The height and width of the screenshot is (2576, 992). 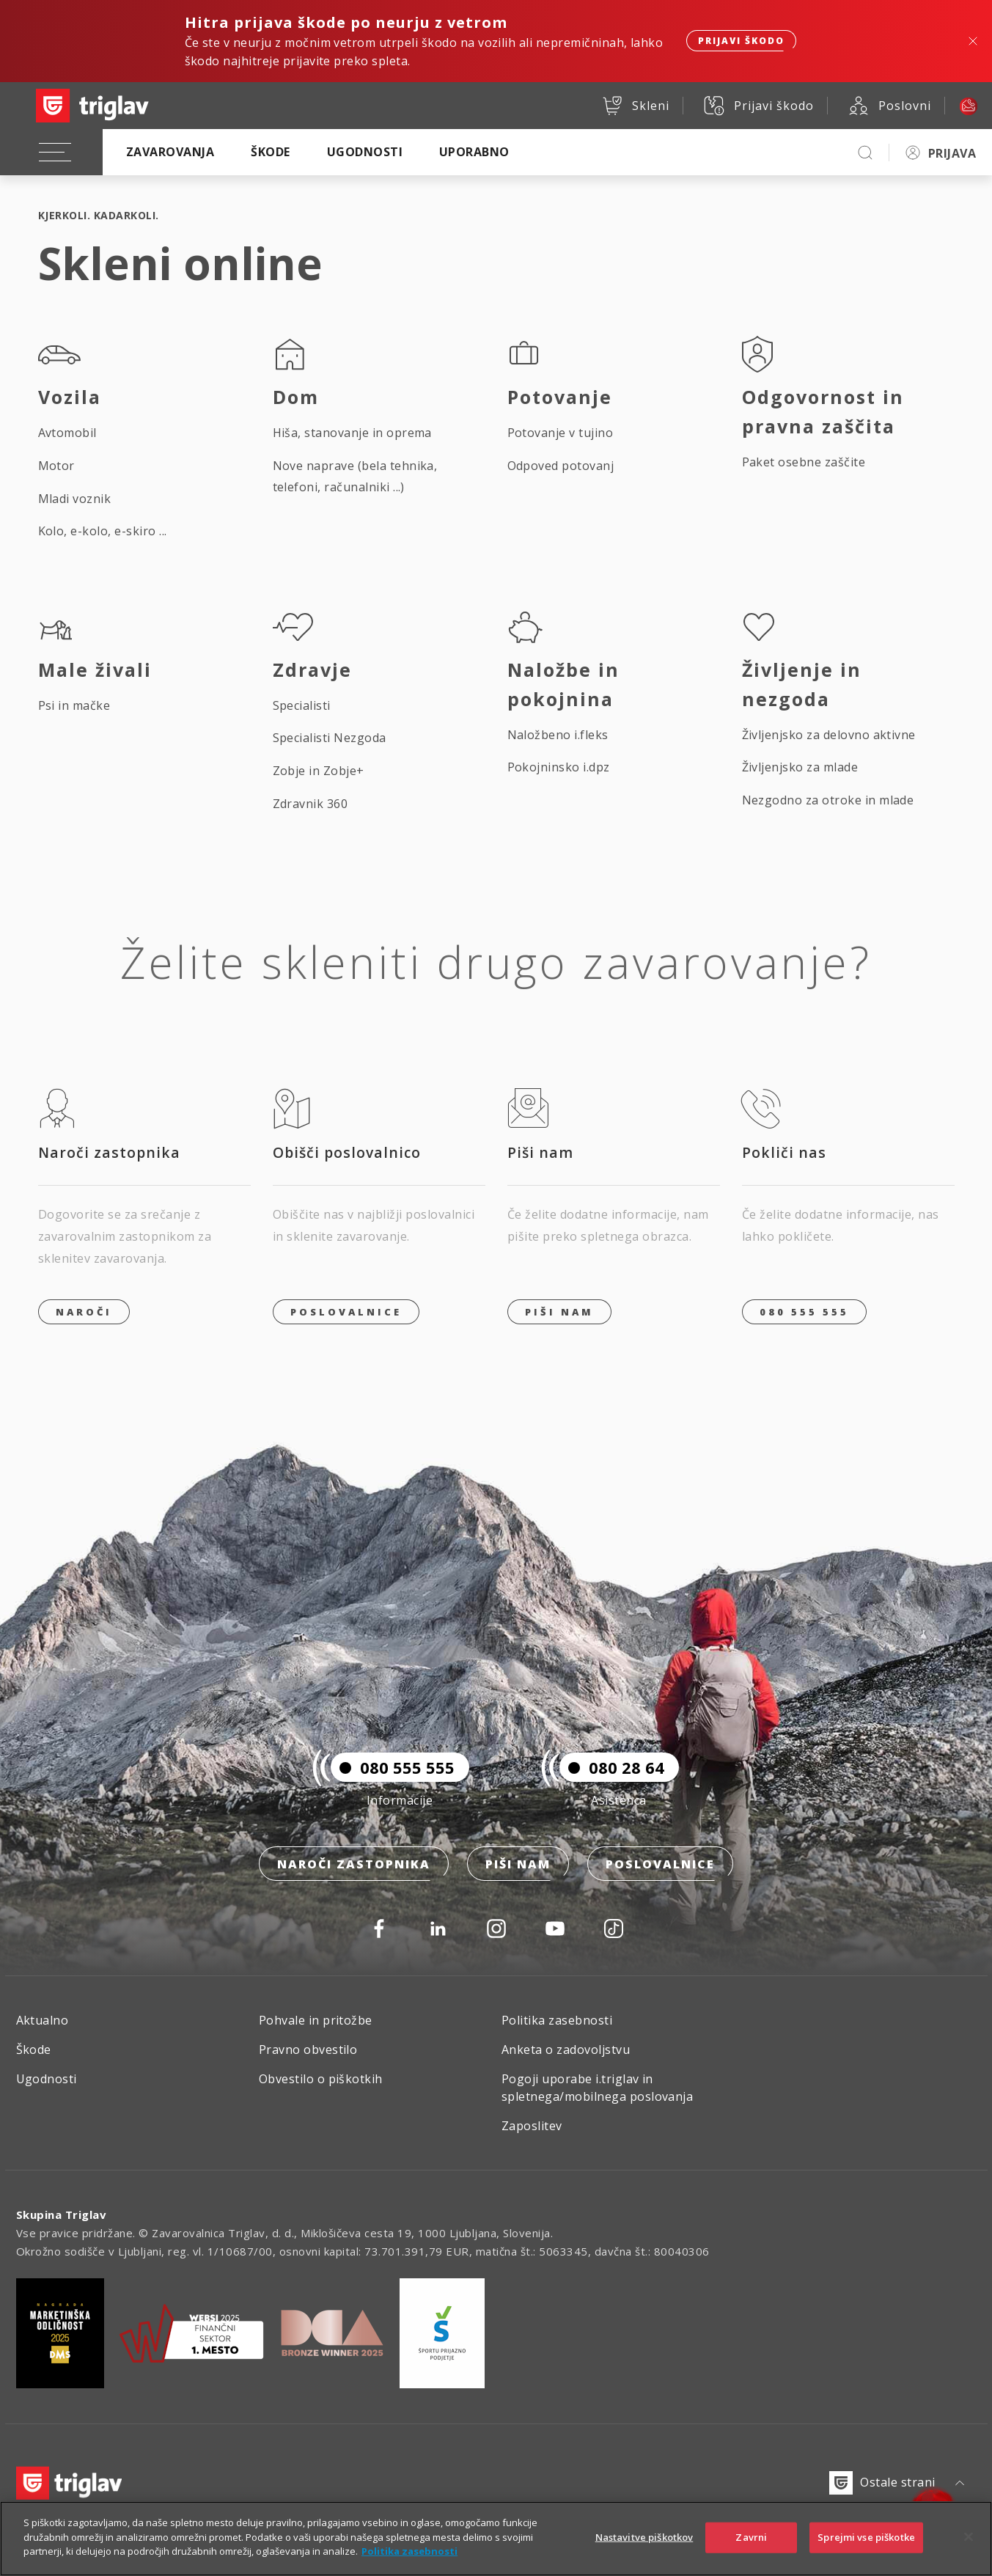 I want to click on Potovanje v tujino, so click(x=560, y=433).